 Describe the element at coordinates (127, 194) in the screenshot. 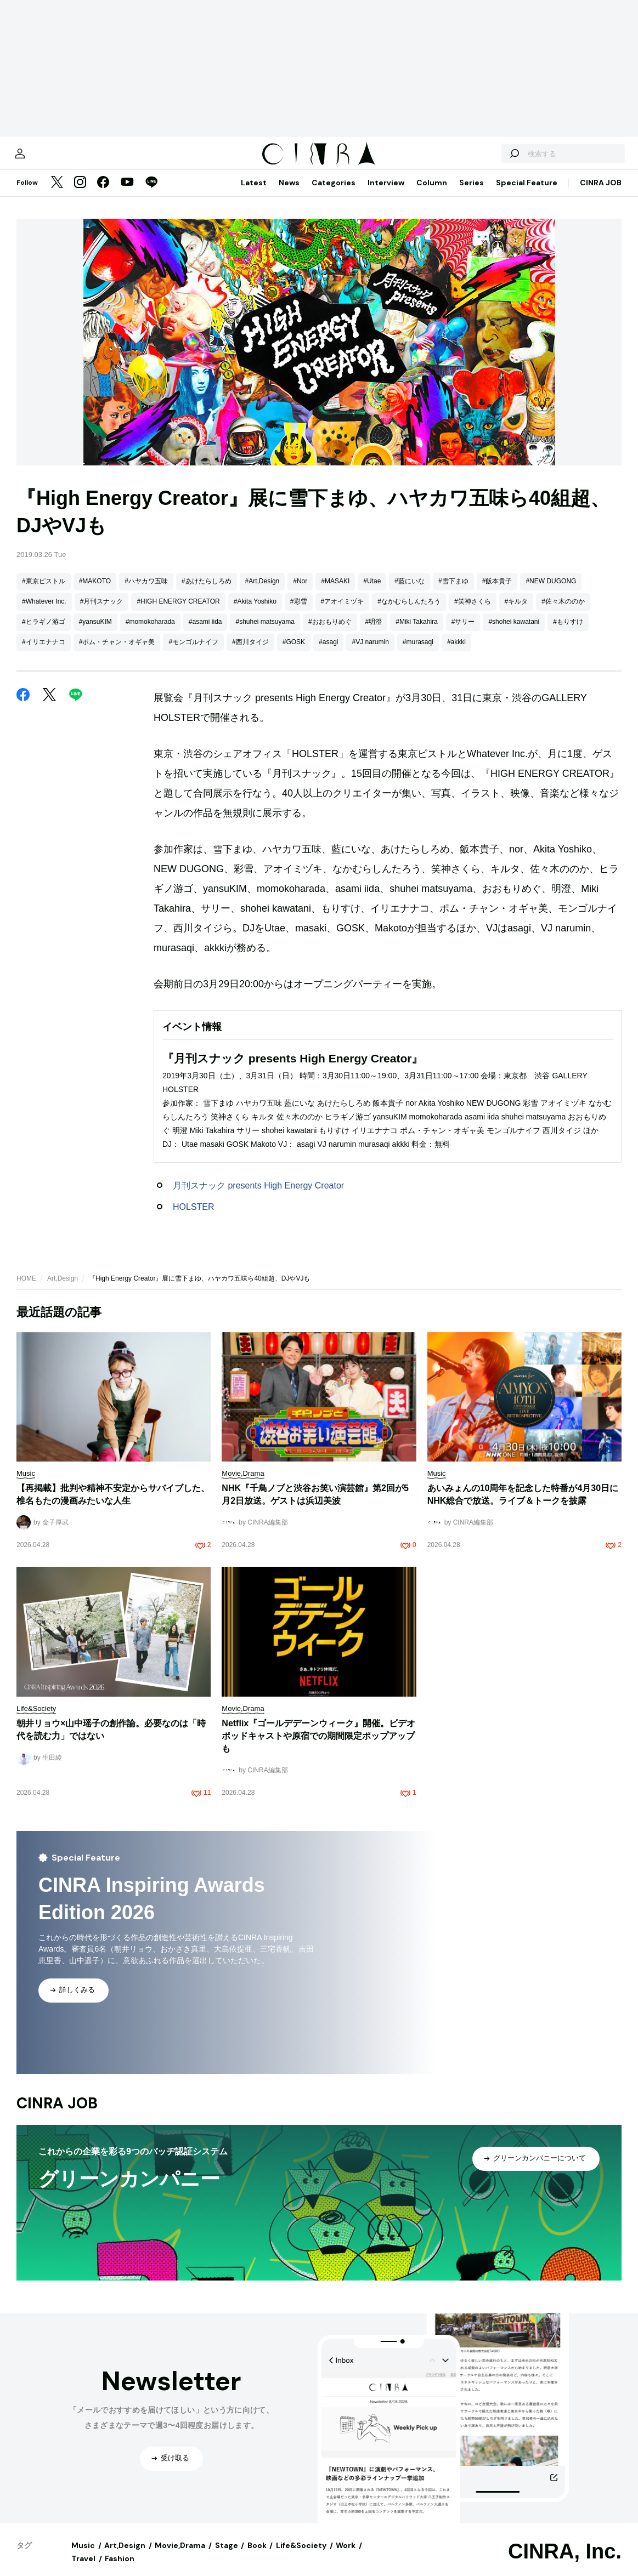

I see `[YouTube]` at that location.